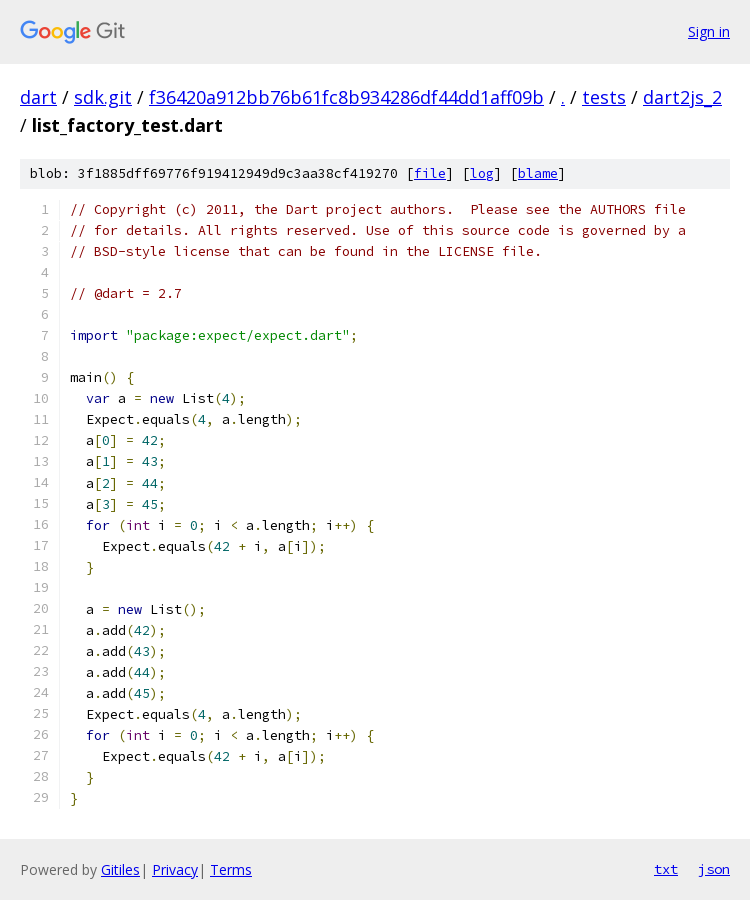 This screenshot has width=750, height=900. What do you see at coordinates (538, 173) in the screenshot?
I see `blame` at bounding box center [538, 173].